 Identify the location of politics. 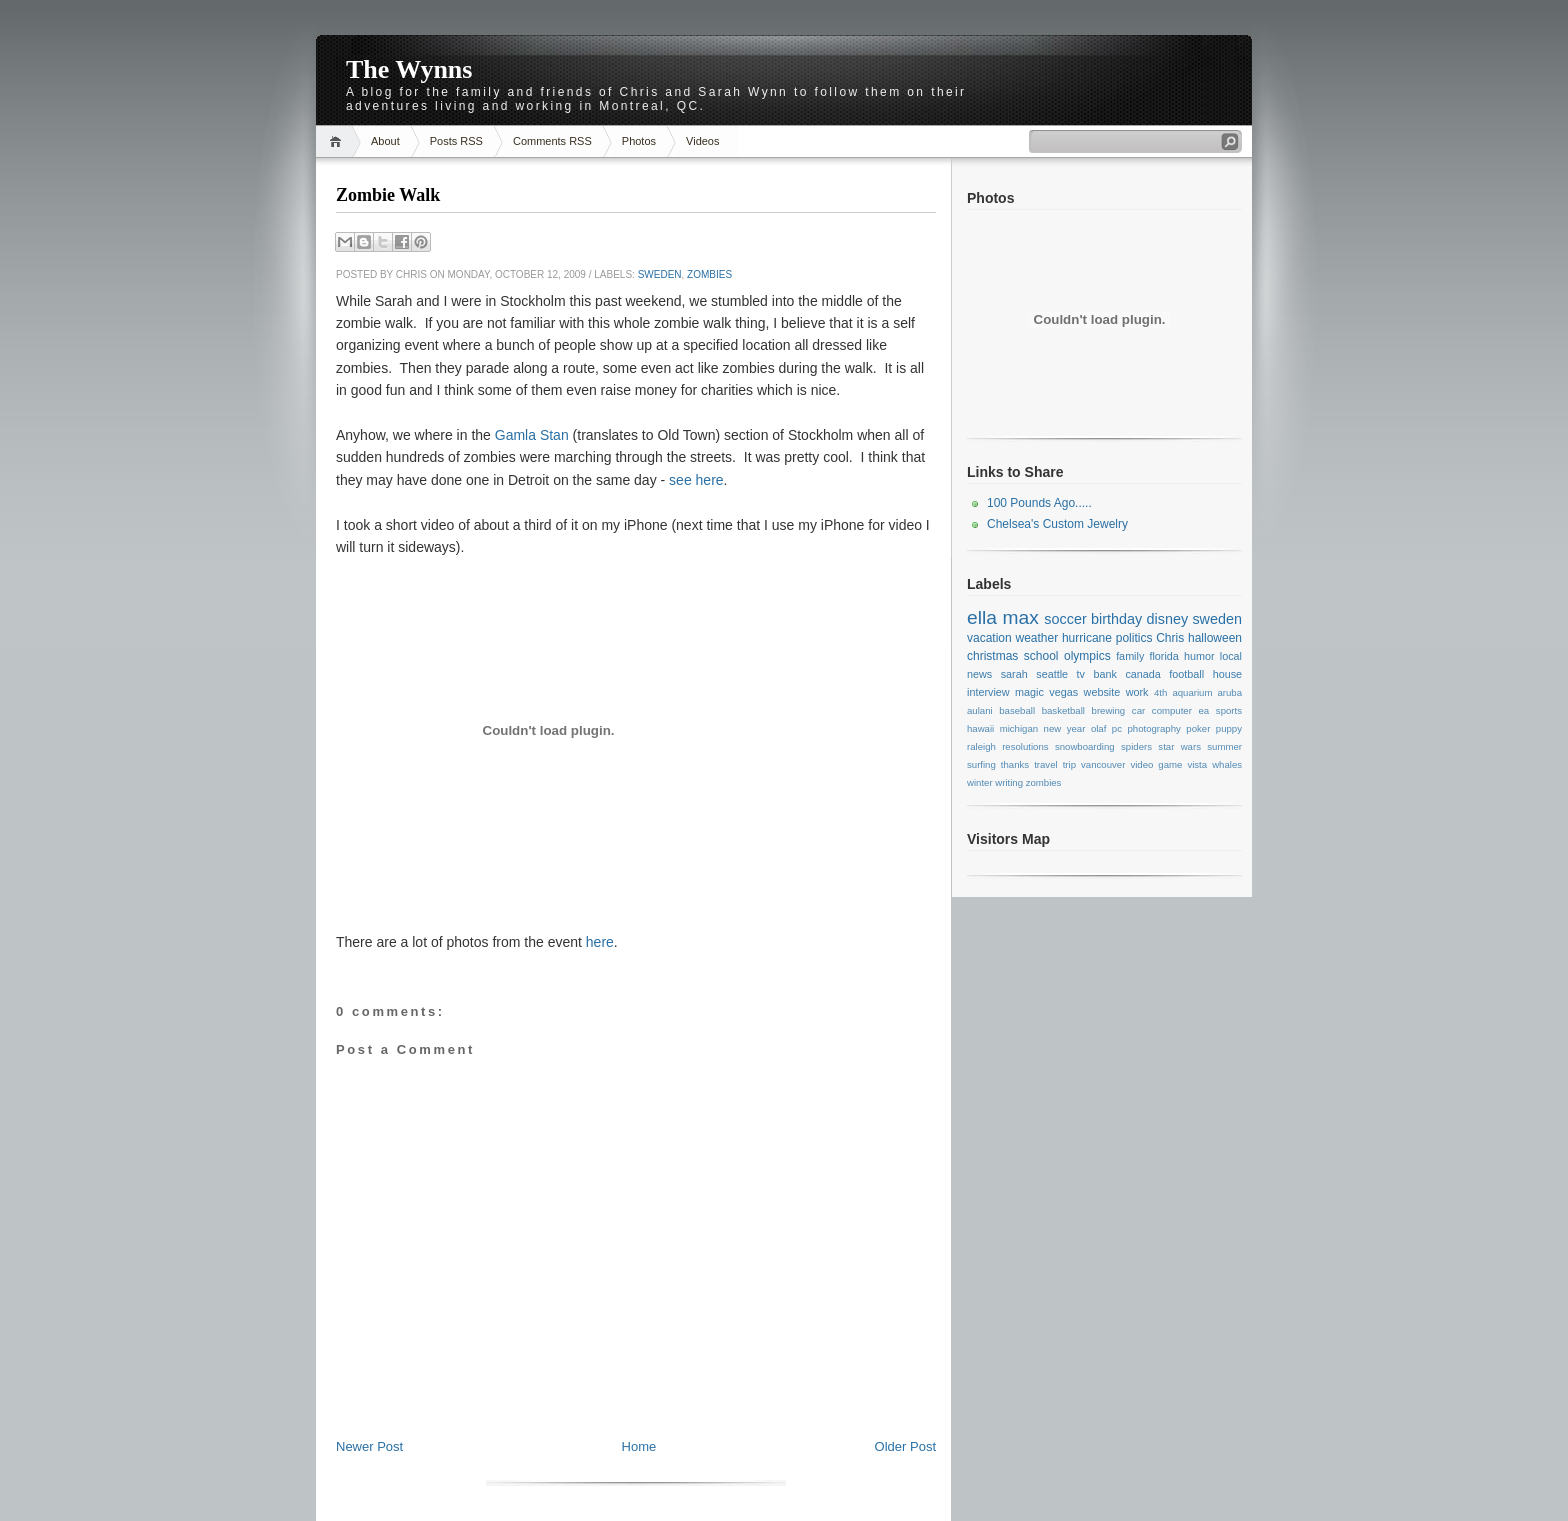
(1134, 638).